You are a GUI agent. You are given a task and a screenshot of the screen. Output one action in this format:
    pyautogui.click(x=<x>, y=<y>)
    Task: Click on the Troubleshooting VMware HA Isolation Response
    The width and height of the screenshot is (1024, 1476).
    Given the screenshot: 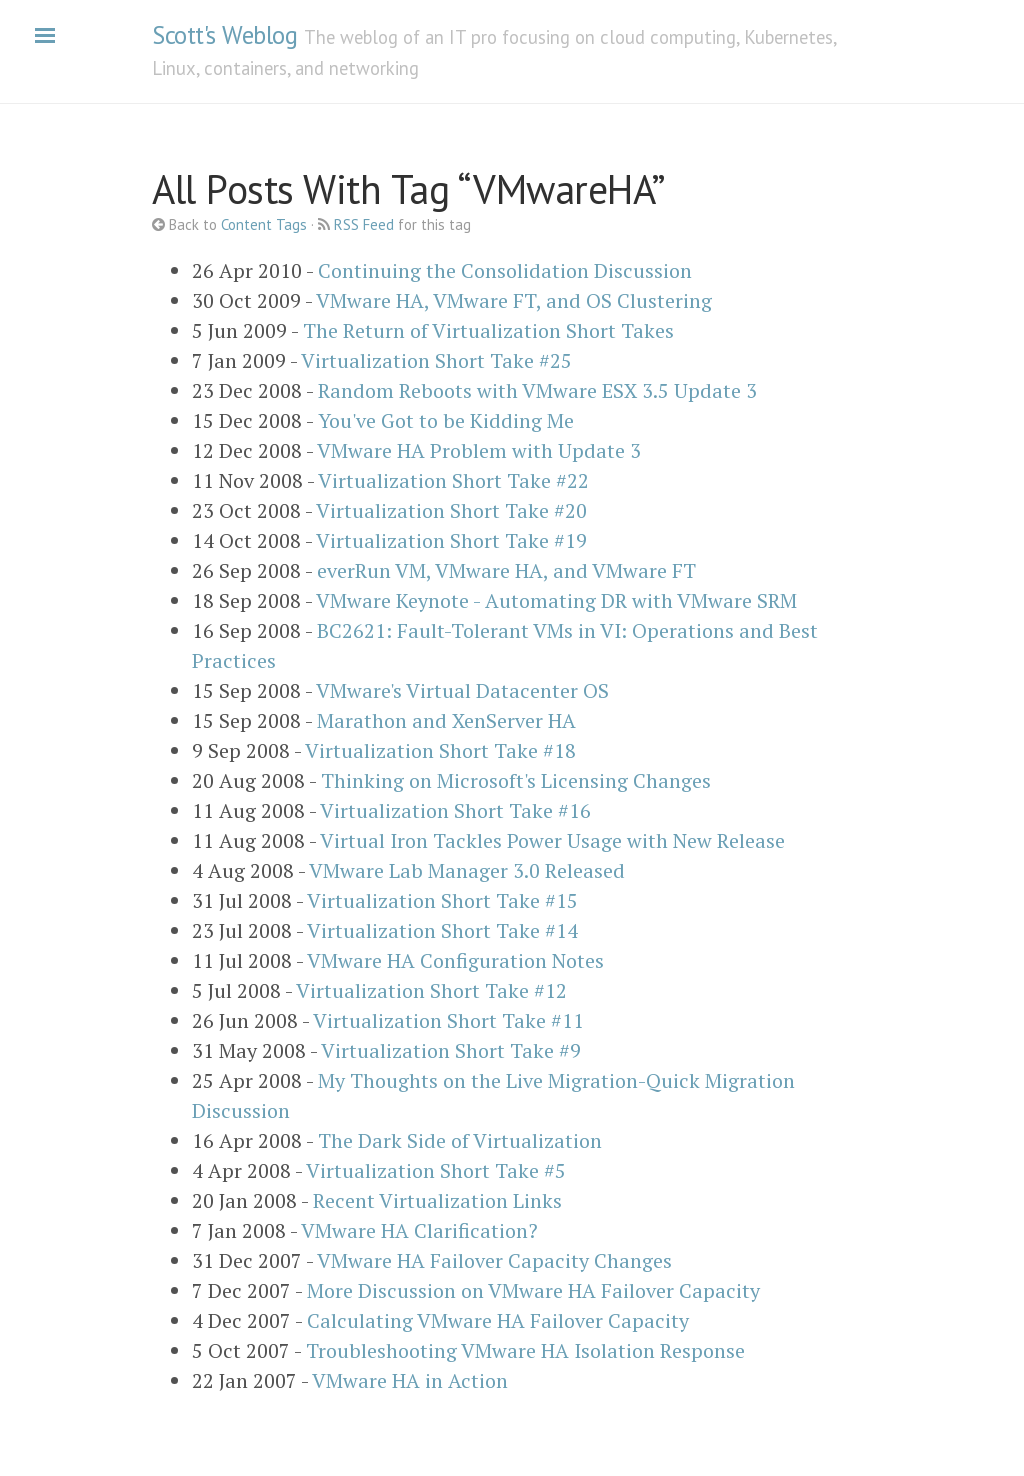 What is the action you would take?
    pyautogui.click(x=525, y=1350)
    